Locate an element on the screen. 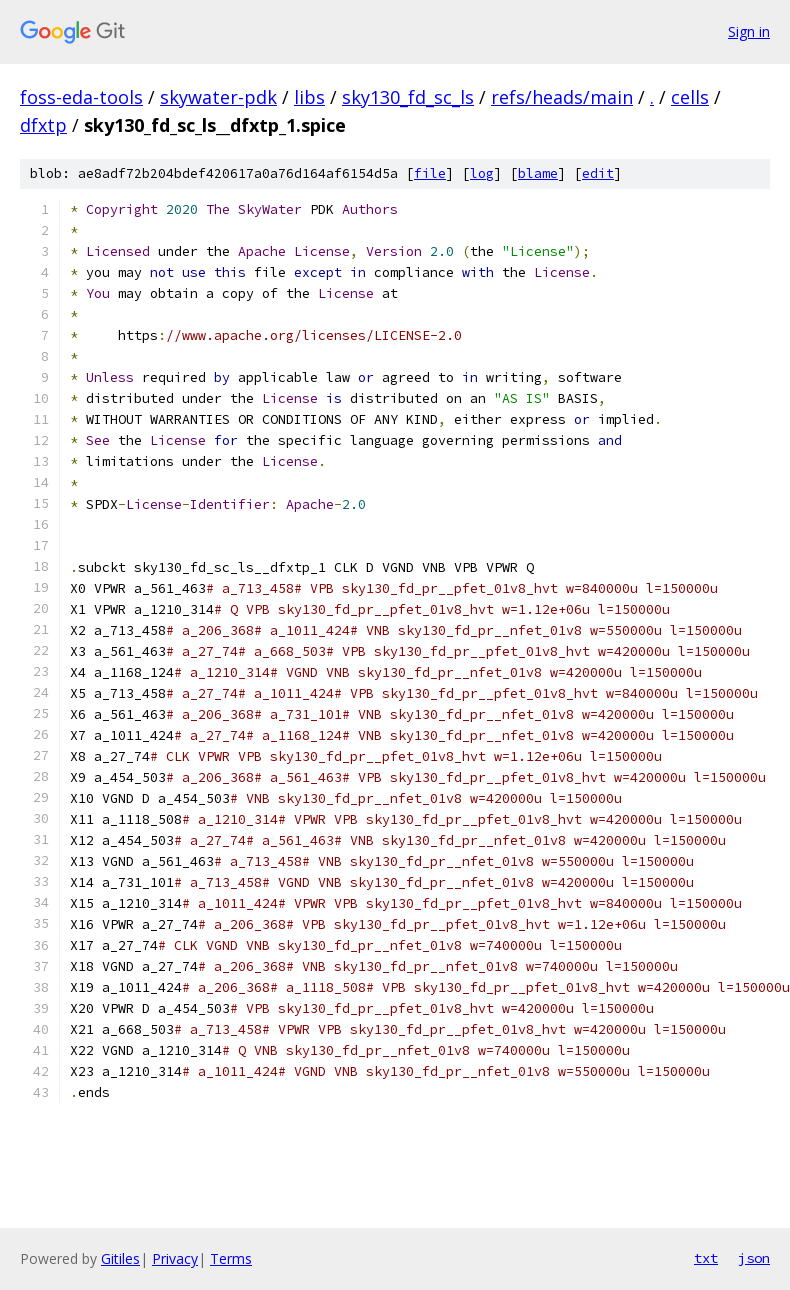 The height and width of the screenshot is (1290, 790). Sign in is located at coordinates (749, 31).